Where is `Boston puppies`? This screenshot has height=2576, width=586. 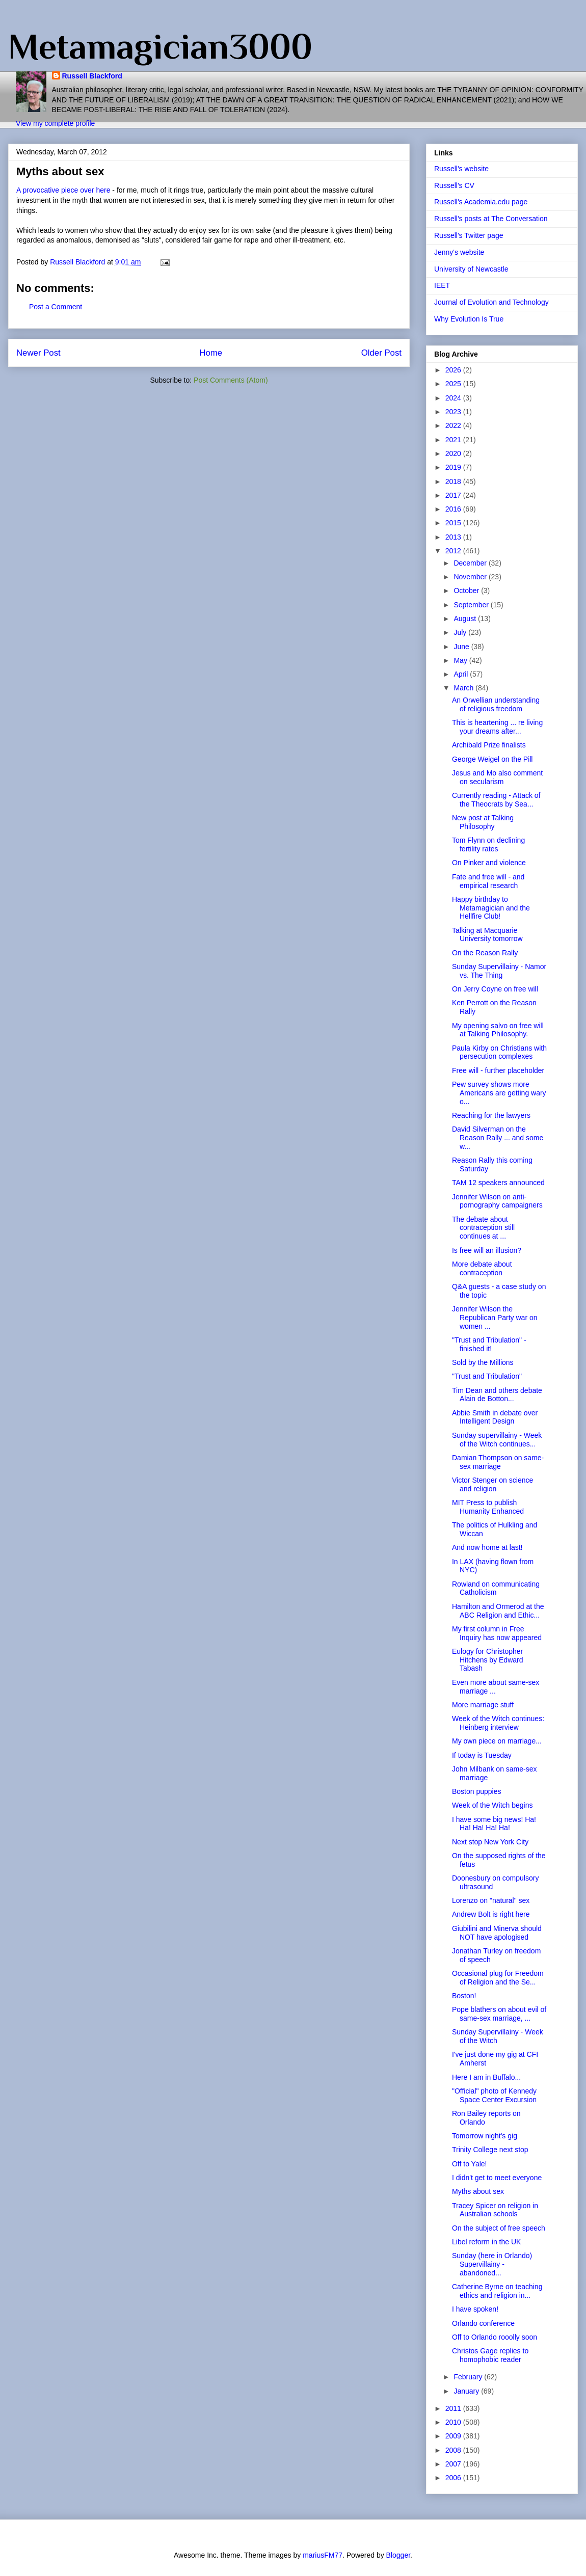 Boston puppies is located at coordinates (476, 1791).